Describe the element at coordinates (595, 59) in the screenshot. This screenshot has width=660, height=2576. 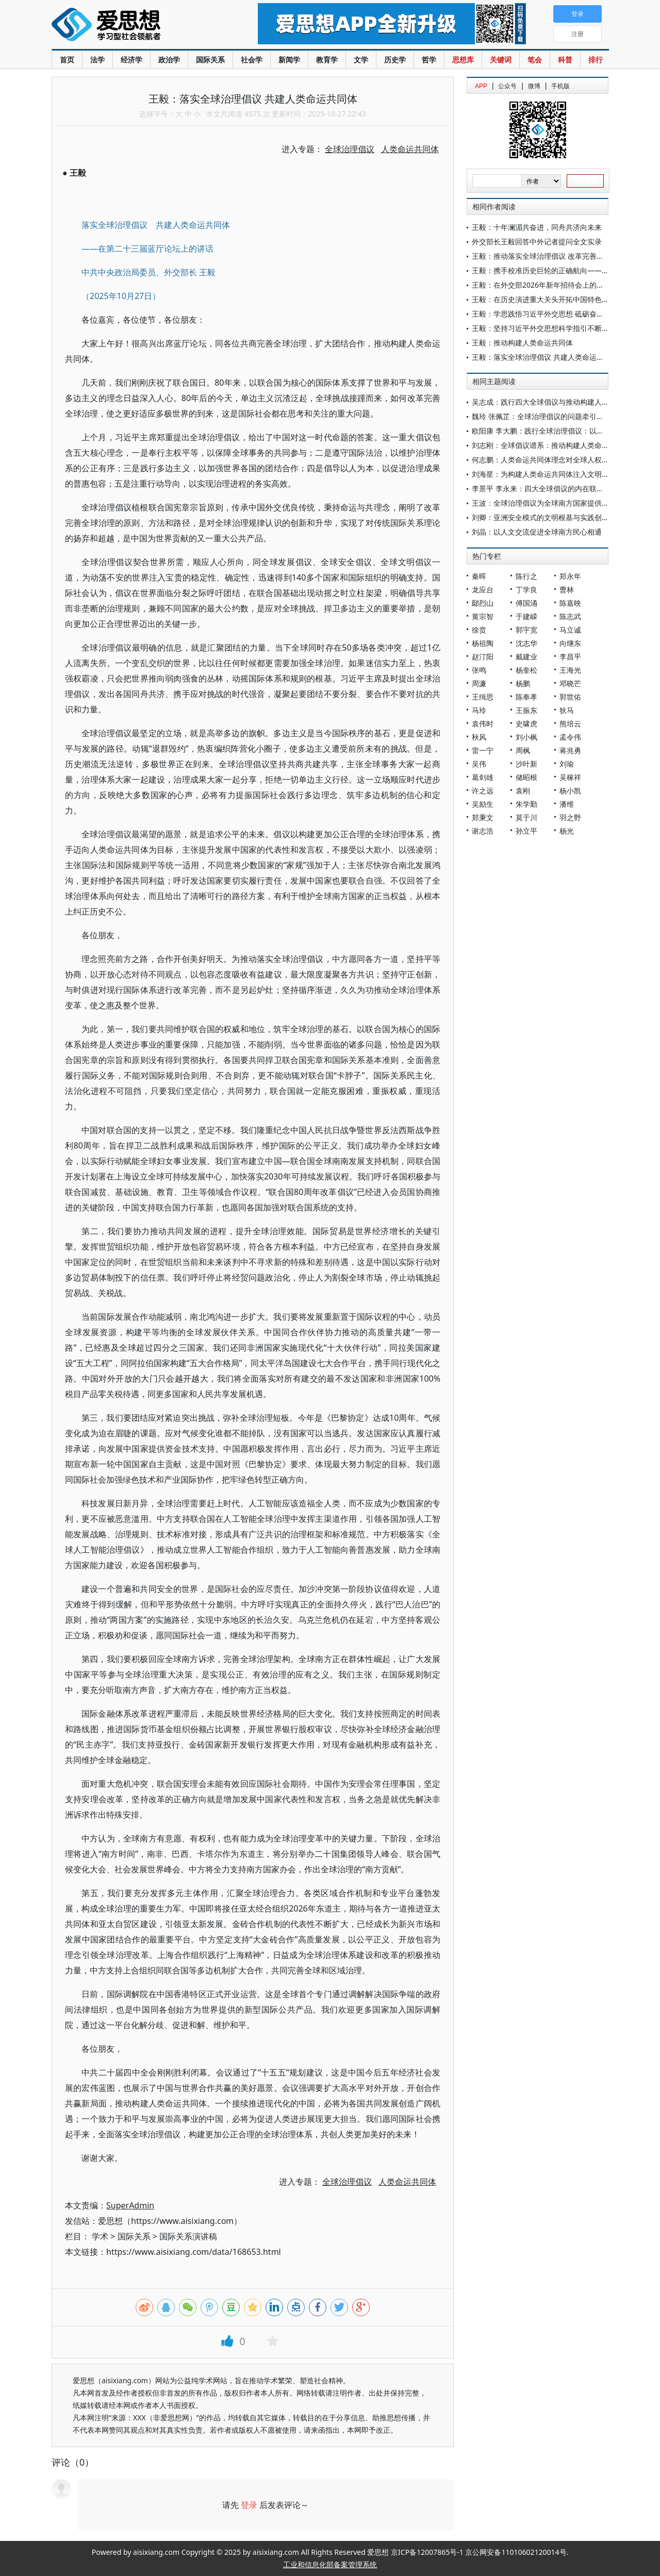
I see `排行` at that location.